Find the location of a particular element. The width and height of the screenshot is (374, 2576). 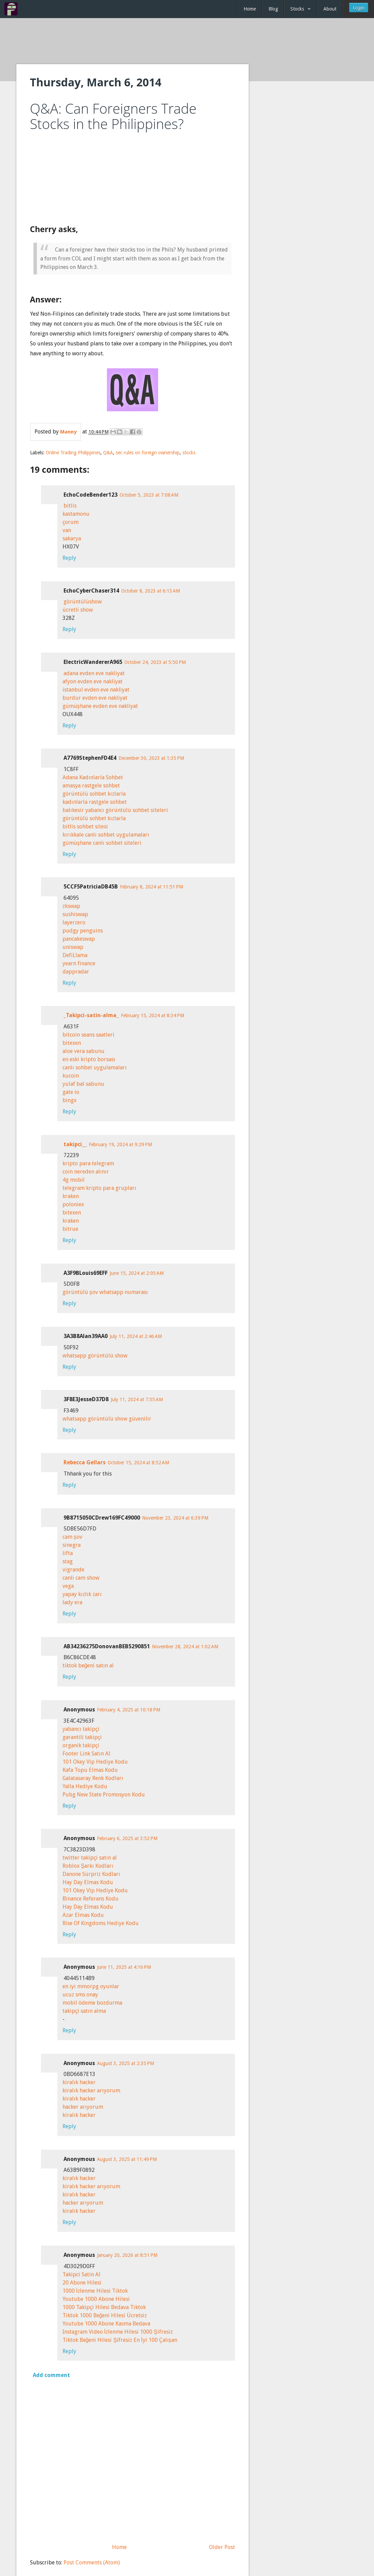

lady era is located at coordinates (72, 1602).